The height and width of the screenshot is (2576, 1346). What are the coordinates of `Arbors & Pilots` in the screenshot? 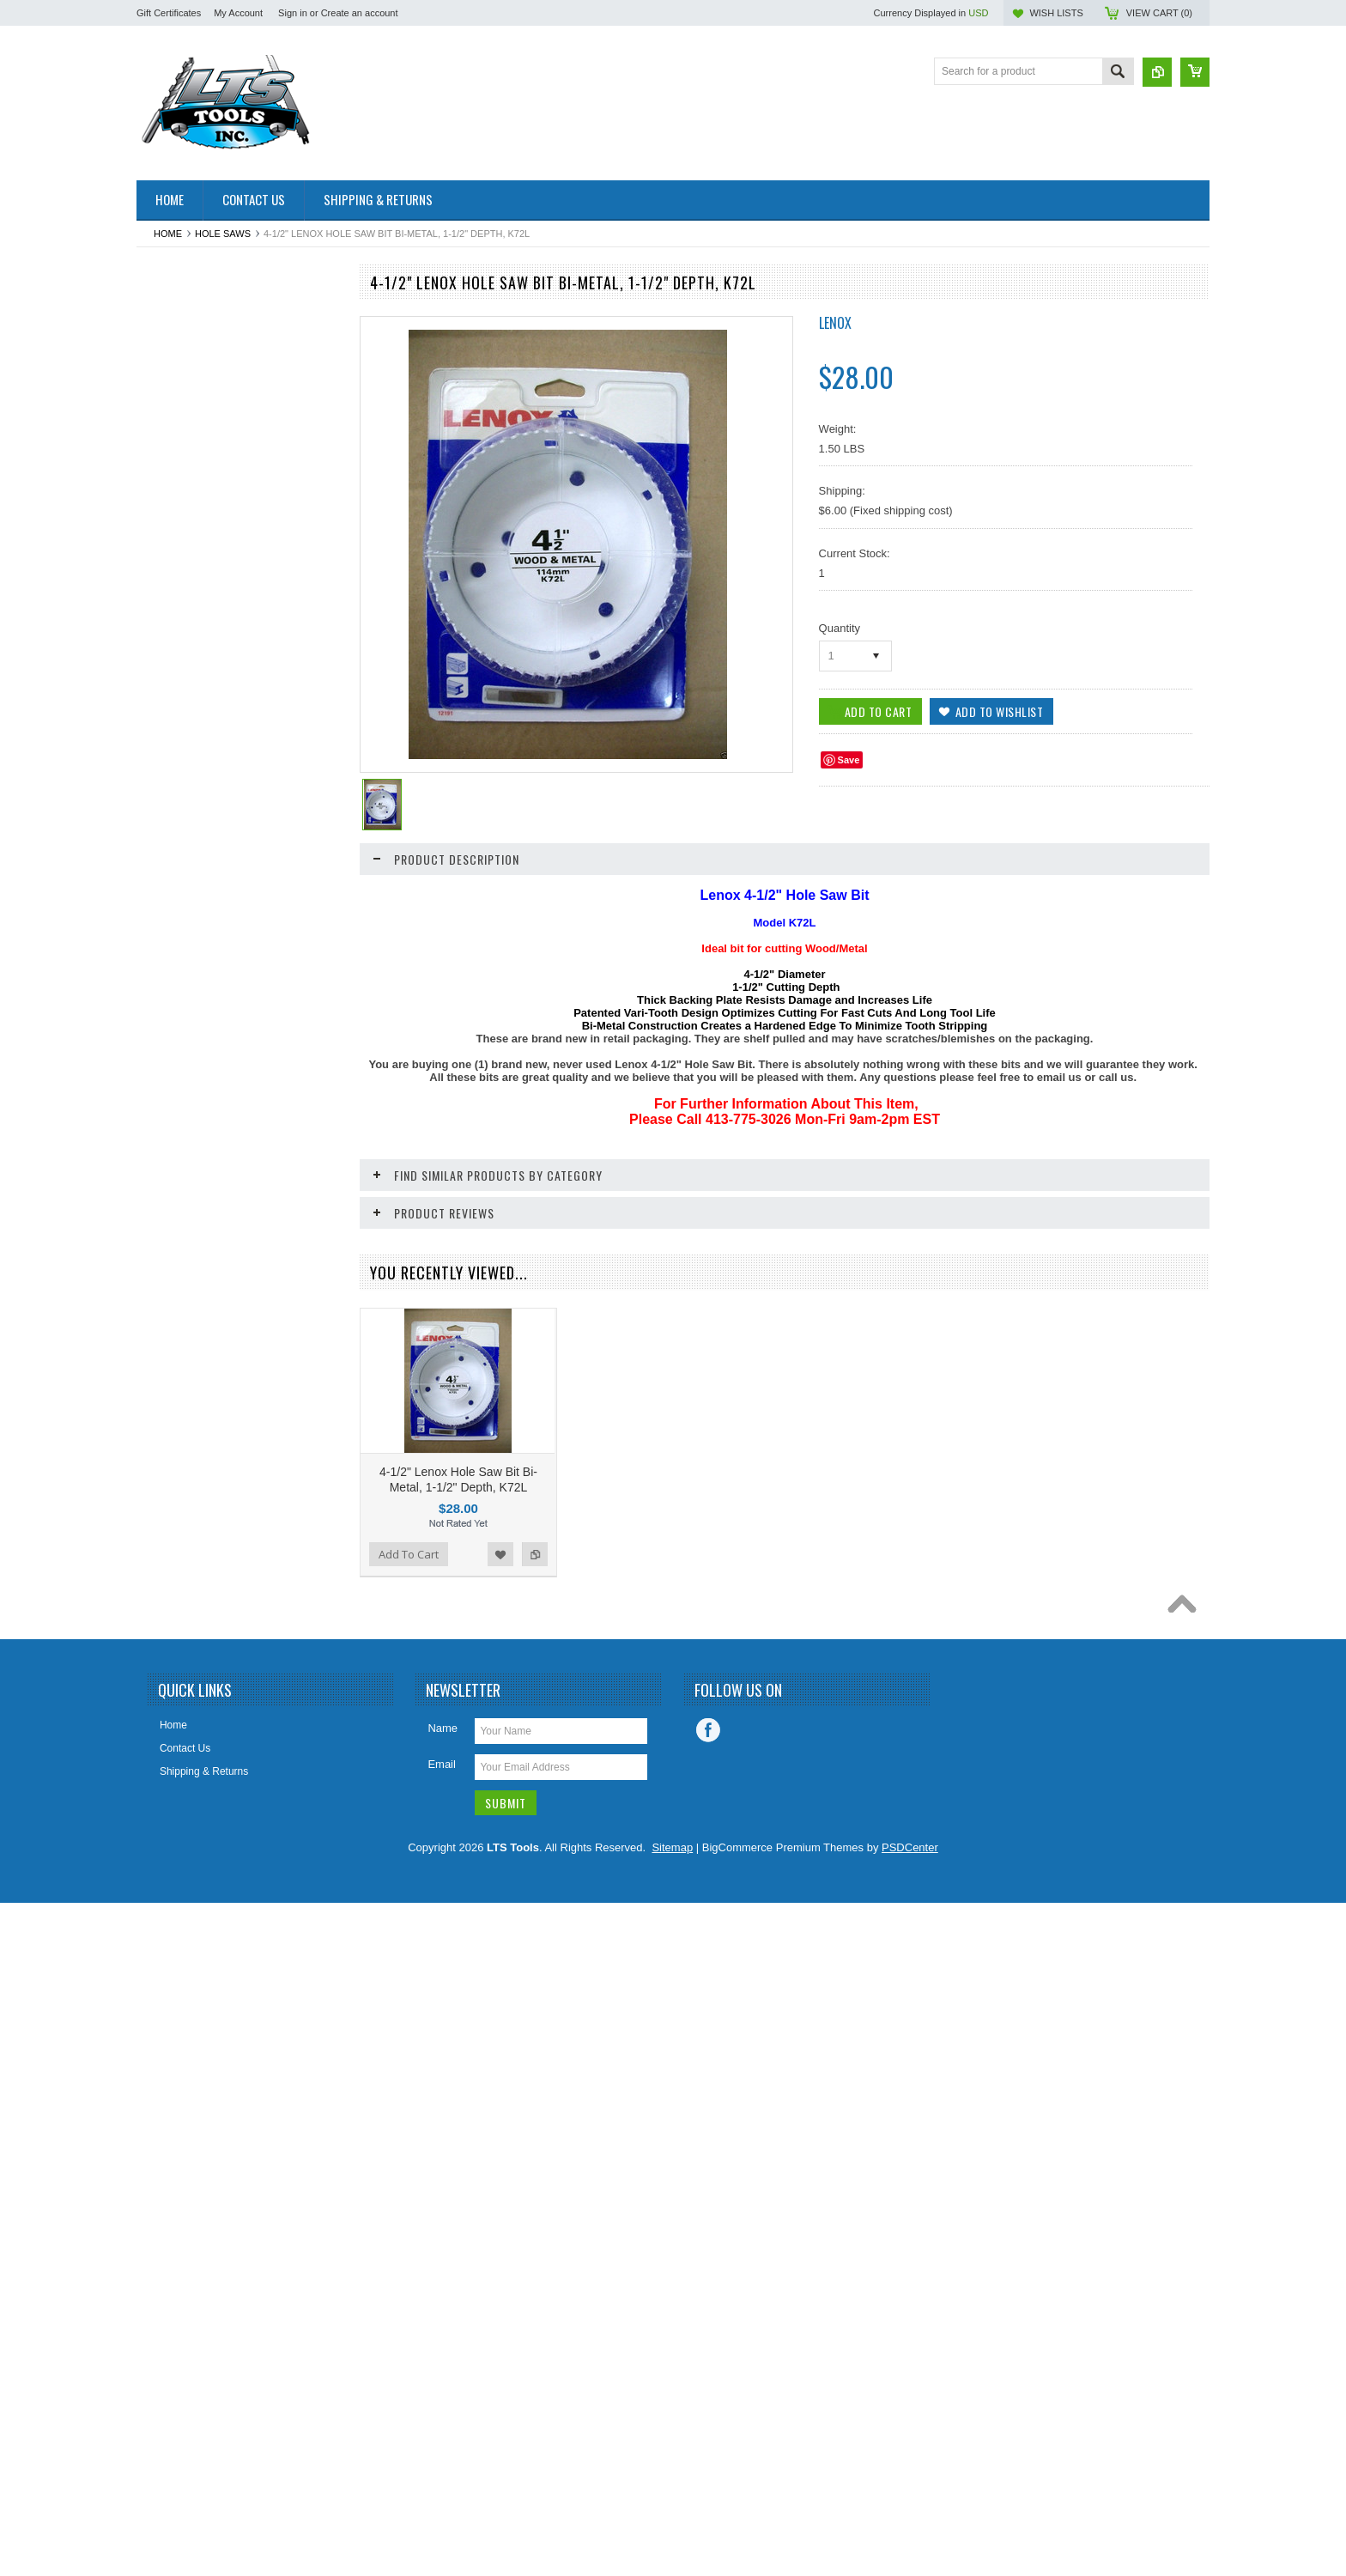 It's located at (180, 374).